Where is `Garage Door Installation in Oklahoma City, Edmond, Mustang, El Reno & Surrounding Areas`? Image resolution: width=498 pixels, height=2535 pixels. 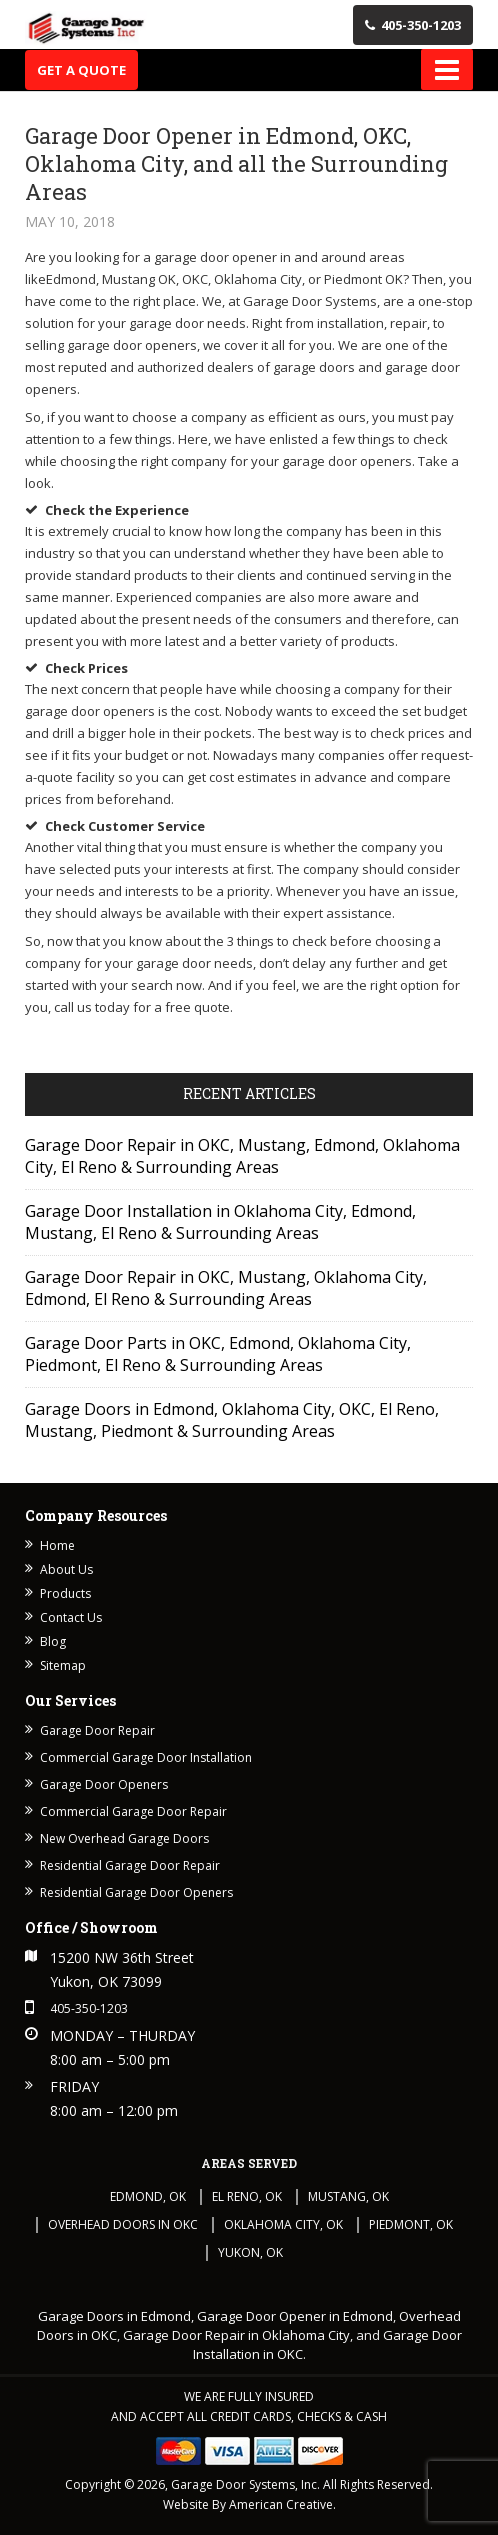
Garage Door Installation in Oklahoma City, Edmond, Mustang, El Reno & Surrounding Areas is located at coordinates (220, 1222).